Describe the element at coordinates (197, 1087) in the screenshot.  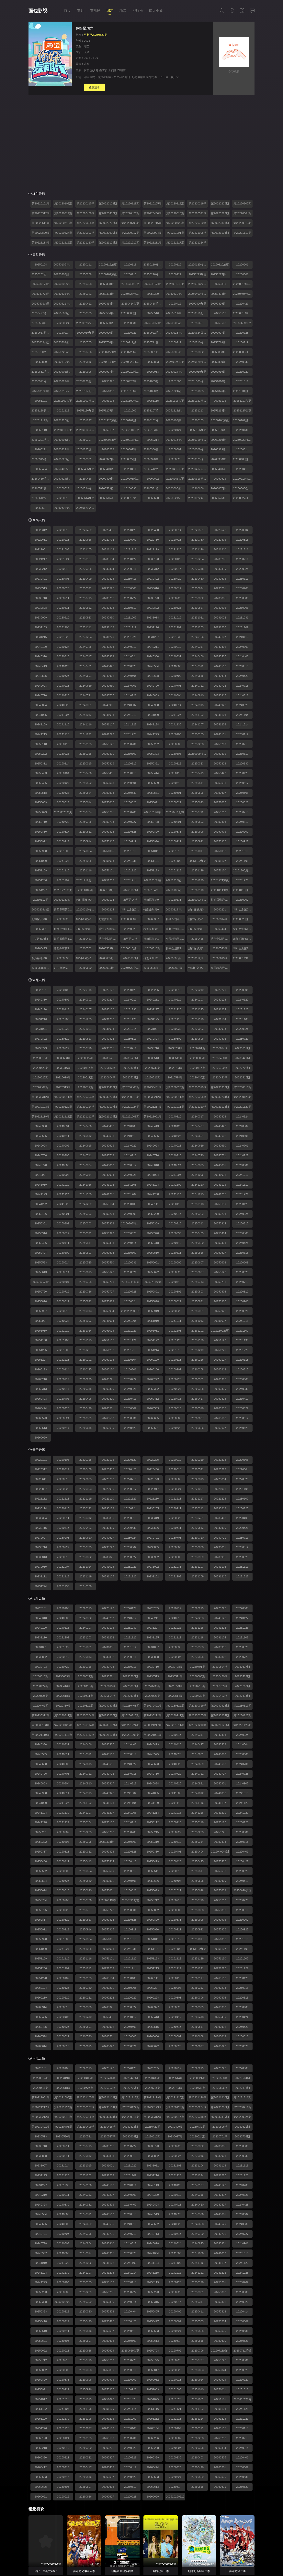
I see `第20230319期` at that location.